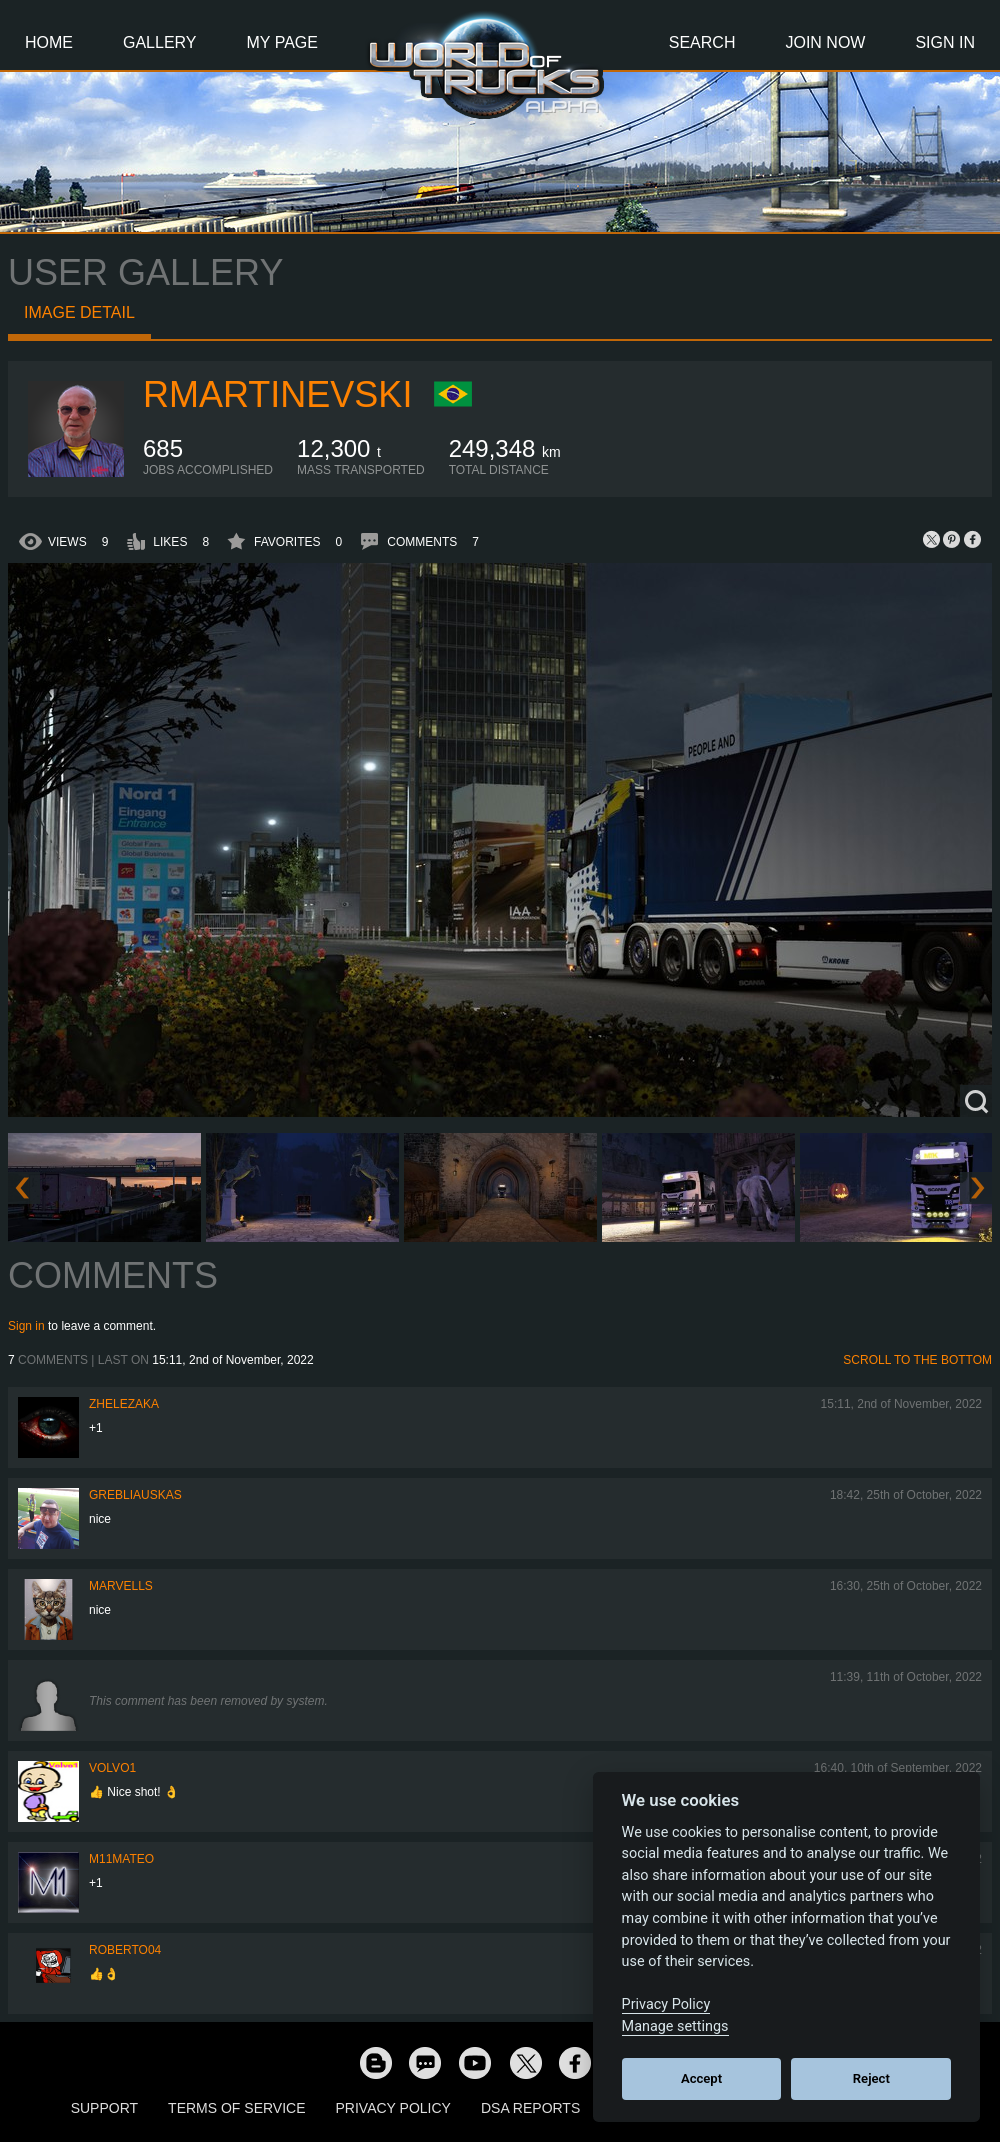 This screenshot has width=1000, height=2142. I want to click on Terms of Service, so click(236, 2108).